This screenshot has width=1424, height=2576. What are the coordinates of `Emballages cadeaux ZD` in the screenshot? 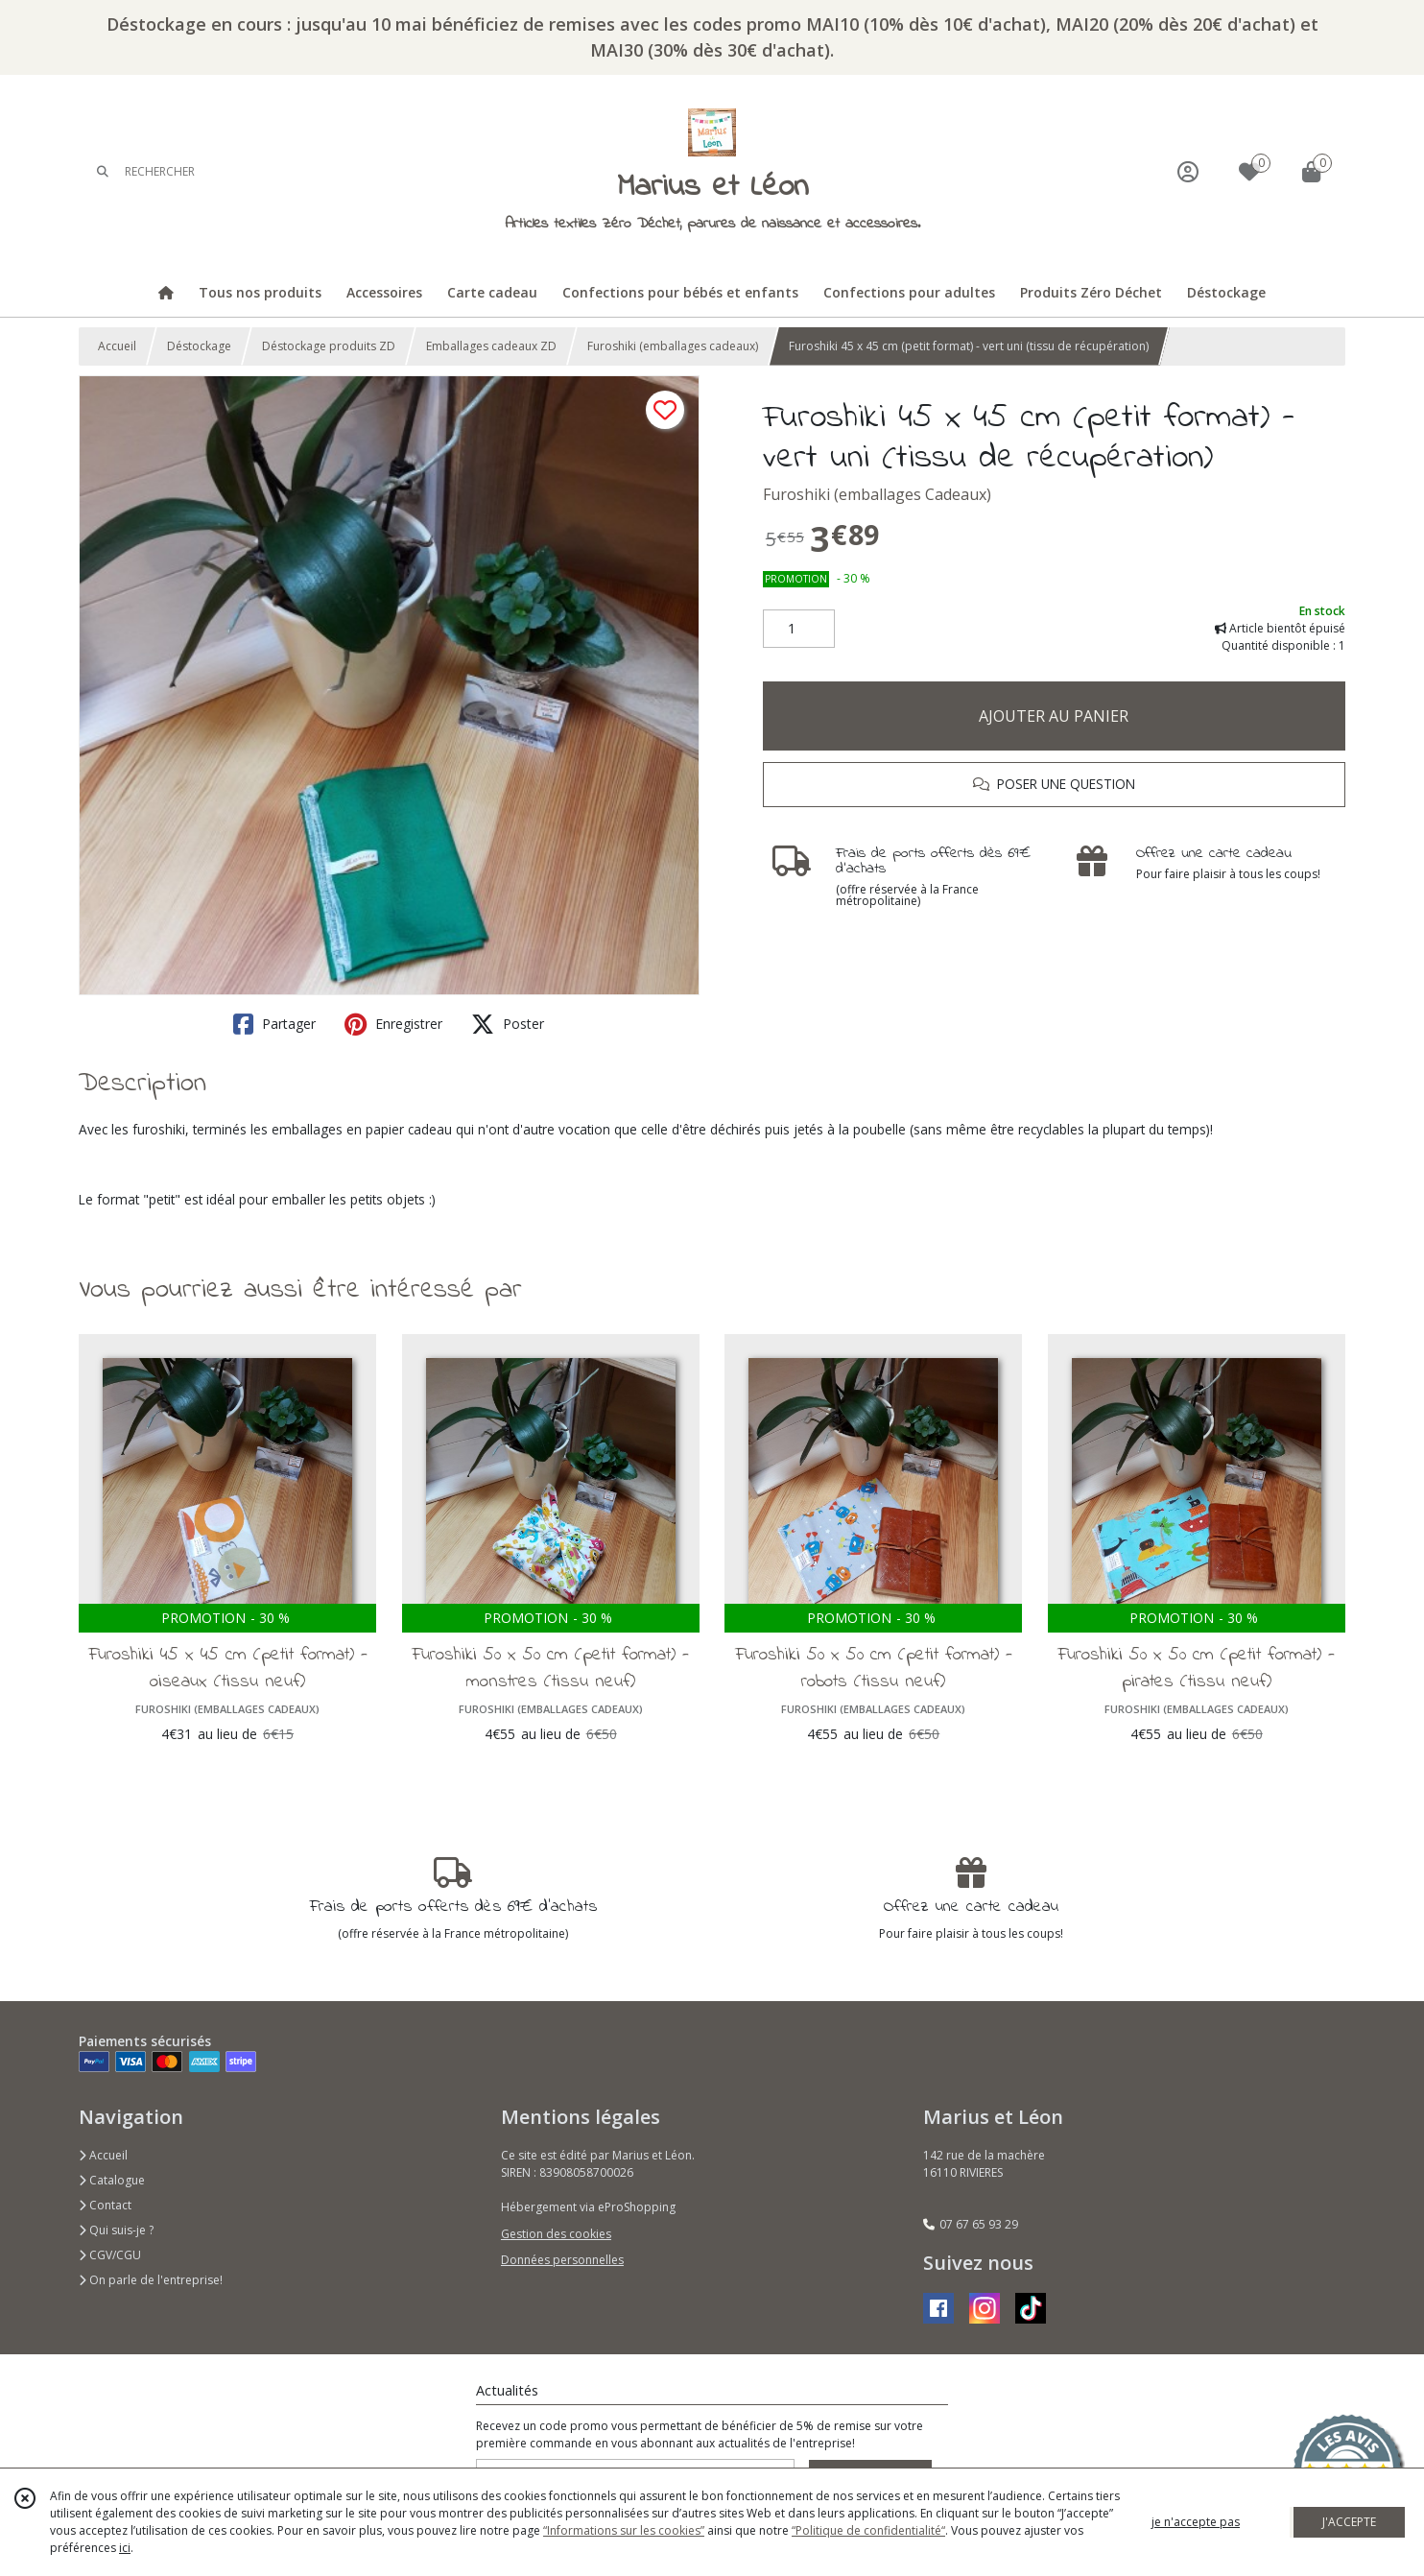 It's located at (491, 346).